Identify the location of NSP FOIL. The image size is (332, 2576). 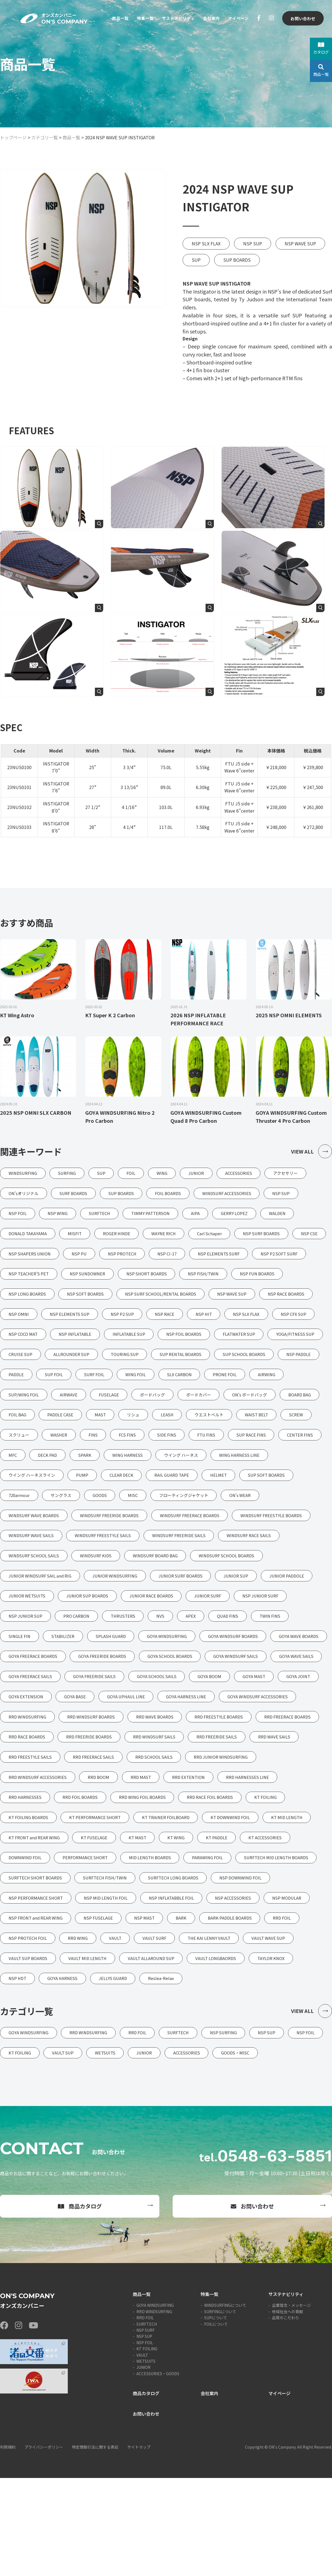
(144, 2440).